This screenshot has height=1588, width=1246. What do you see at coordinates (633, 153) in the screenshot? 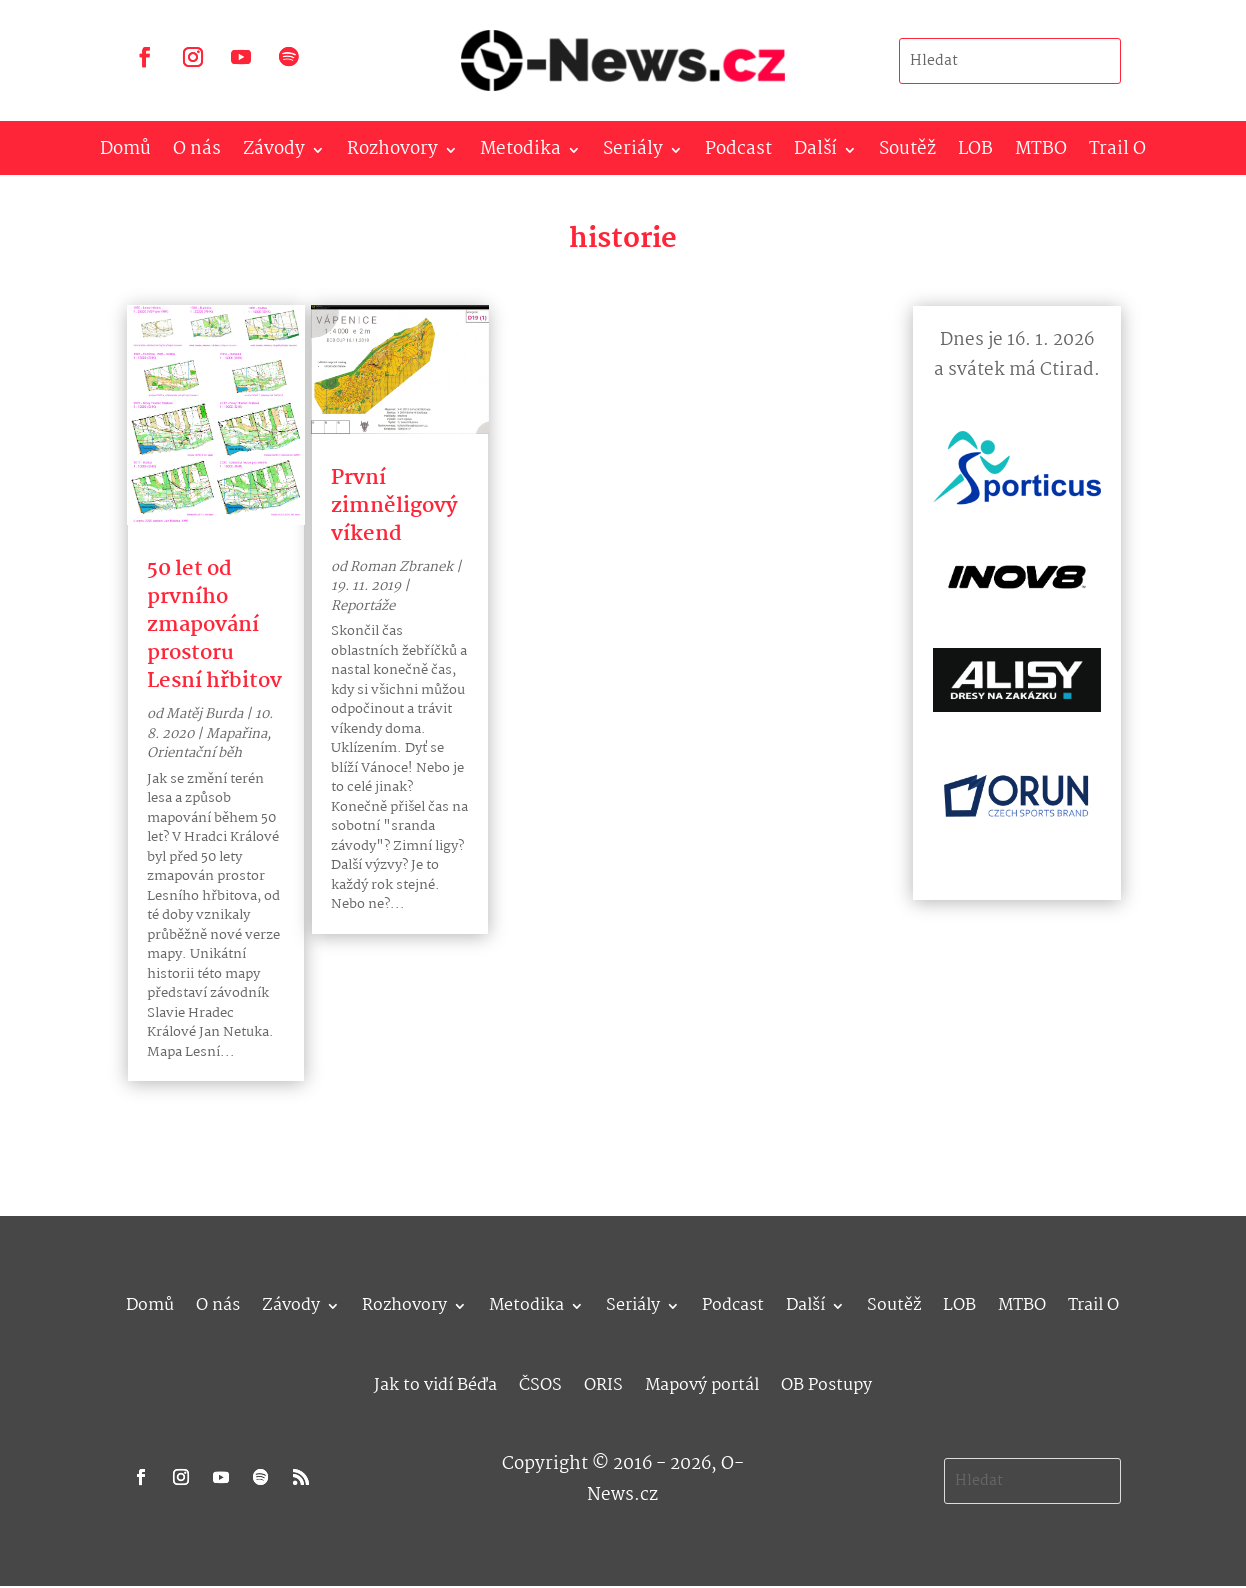
I see `Seriály` at bounding box center [633, 153].